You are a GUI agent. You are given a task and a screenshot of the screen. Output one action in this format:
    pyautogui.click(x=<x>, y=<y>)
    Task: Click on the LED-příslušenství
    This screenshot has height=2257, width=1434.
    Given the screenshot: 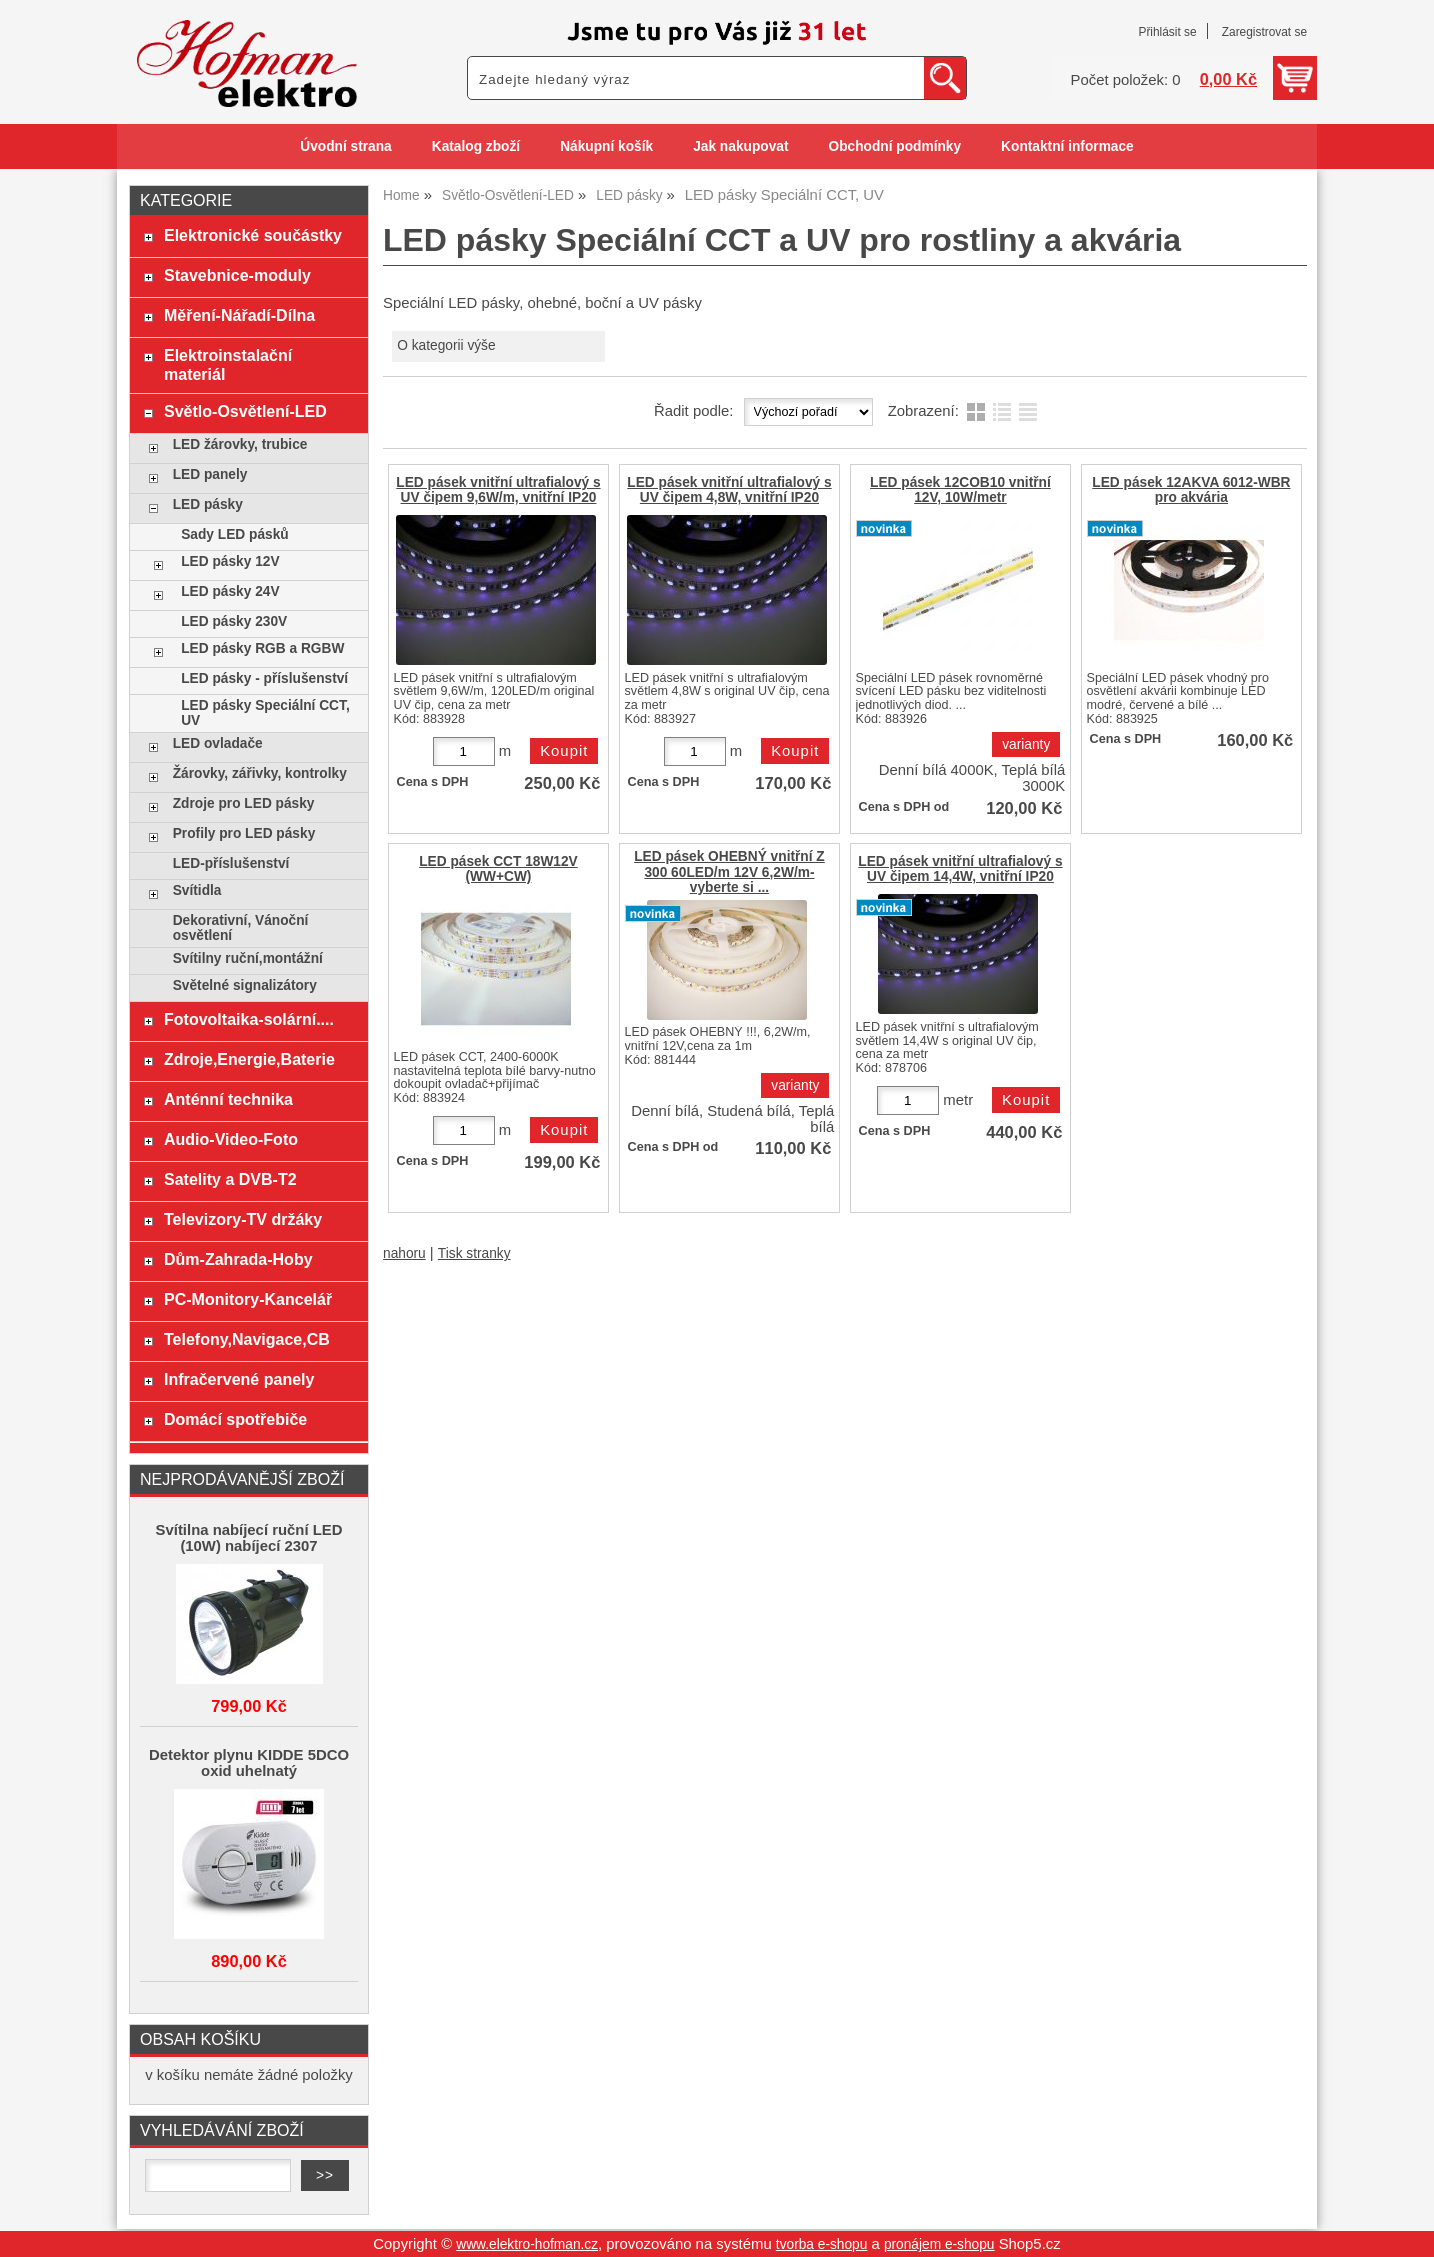 What is the action you would take?
    pyautogui.click(x=231, y=863)
    